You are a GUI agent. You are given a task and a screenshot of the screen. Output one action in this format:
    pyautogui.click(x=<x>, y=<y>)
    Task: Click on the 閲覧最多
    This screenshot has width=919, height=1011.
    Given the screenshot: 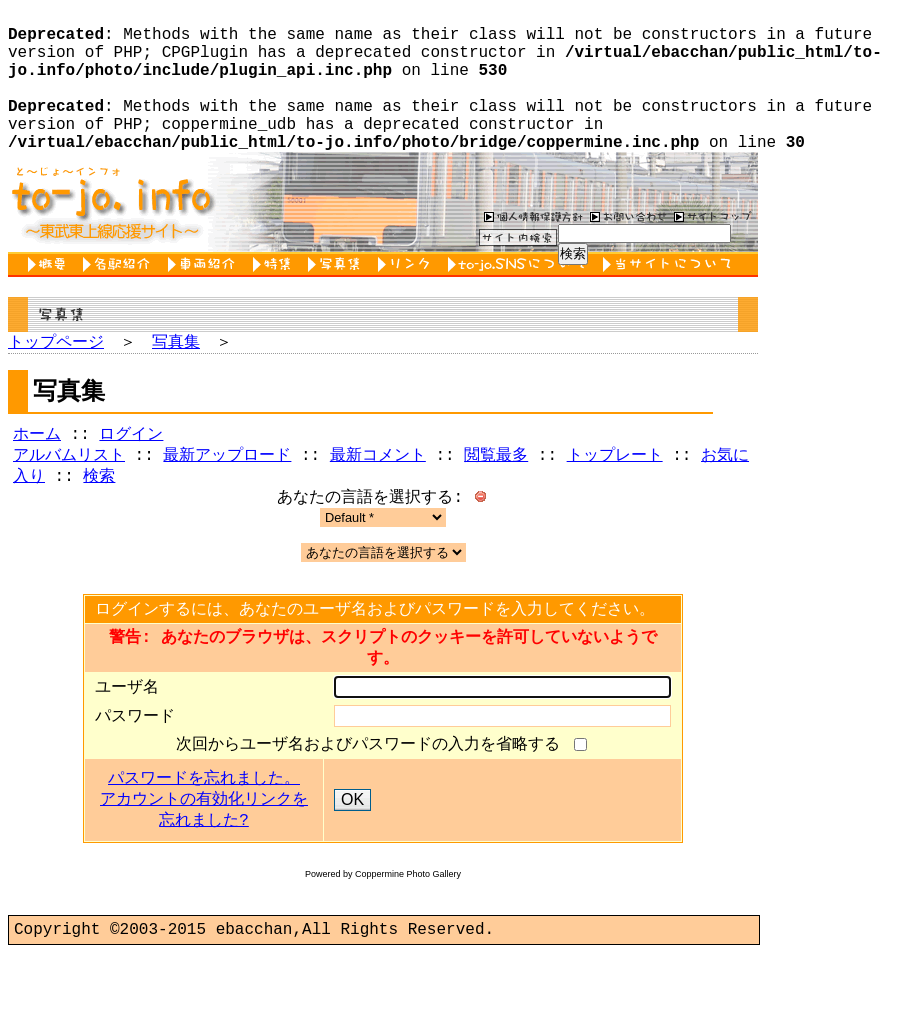 What is the action you would take?
    pyautogui.click(x=496, y=494)
    